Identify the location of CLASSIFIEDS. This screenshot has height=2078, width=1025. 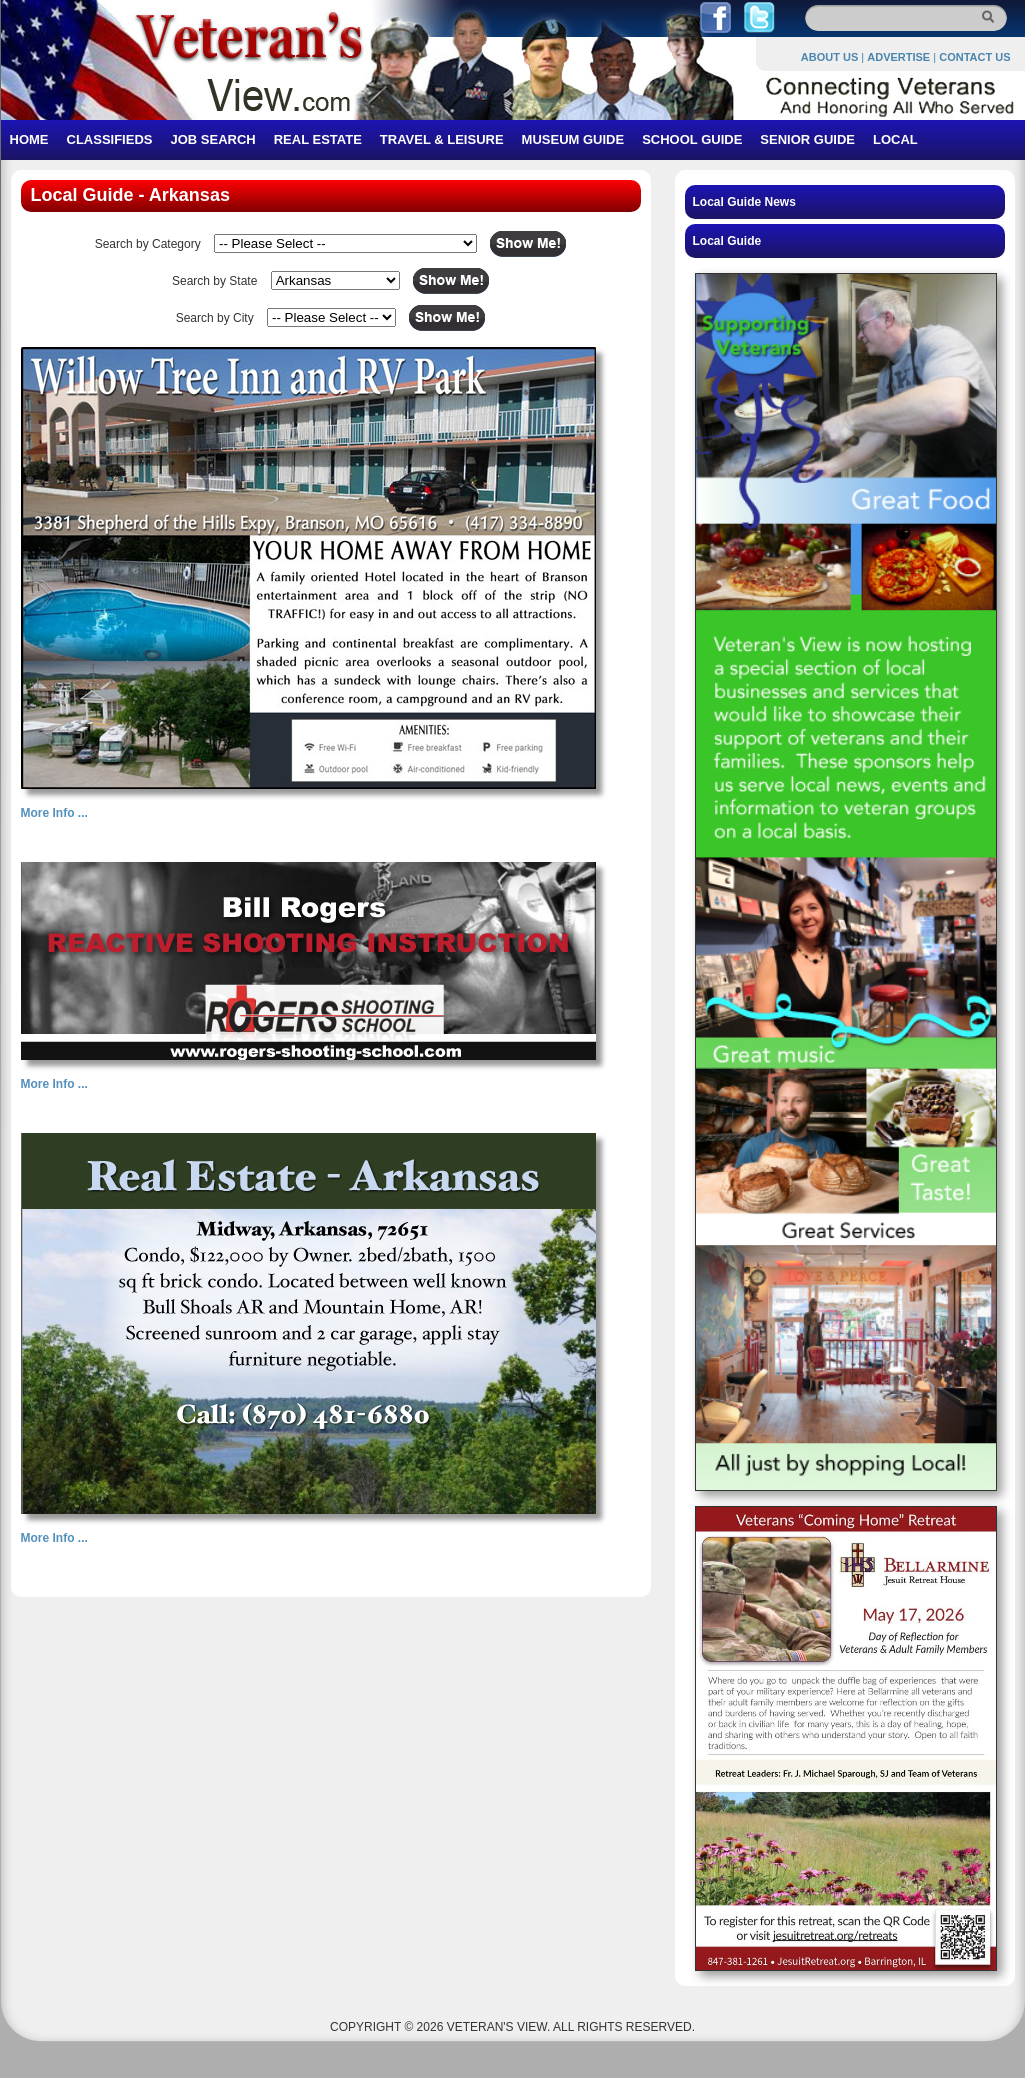
(110, 139).